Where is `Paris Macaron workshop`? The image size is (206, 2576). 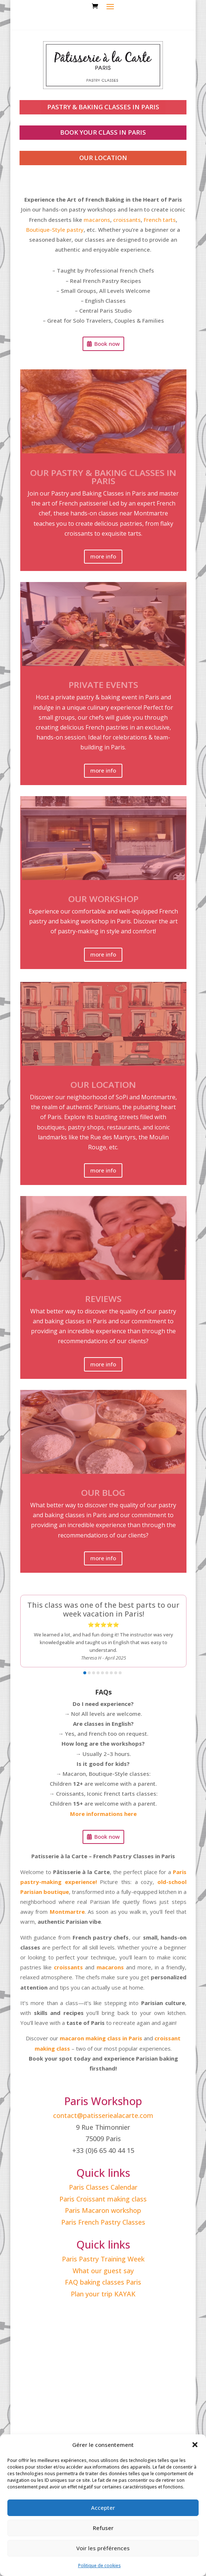 Paris Macaron workshop is located at coordinates (103, 2210).